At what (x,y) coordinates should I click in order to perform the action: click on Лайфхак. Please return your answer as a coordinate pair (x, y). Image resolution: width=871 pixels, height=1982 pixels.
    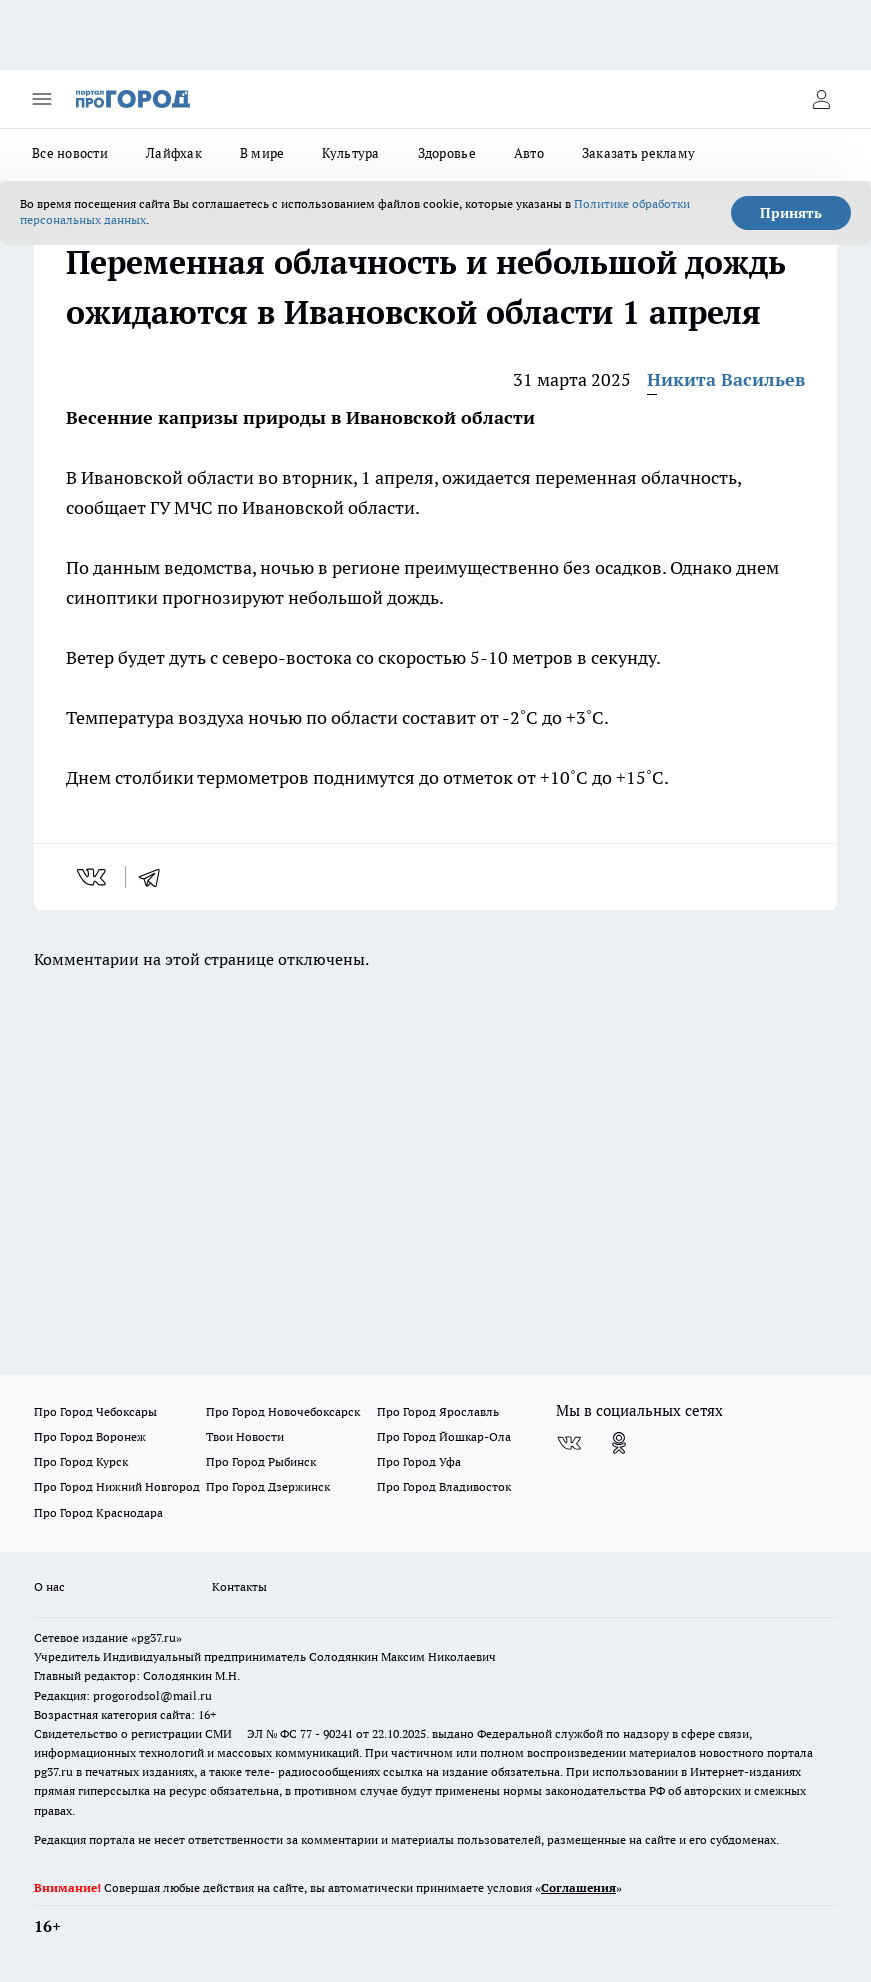
    Looking at the image, I should click on (174, 153).